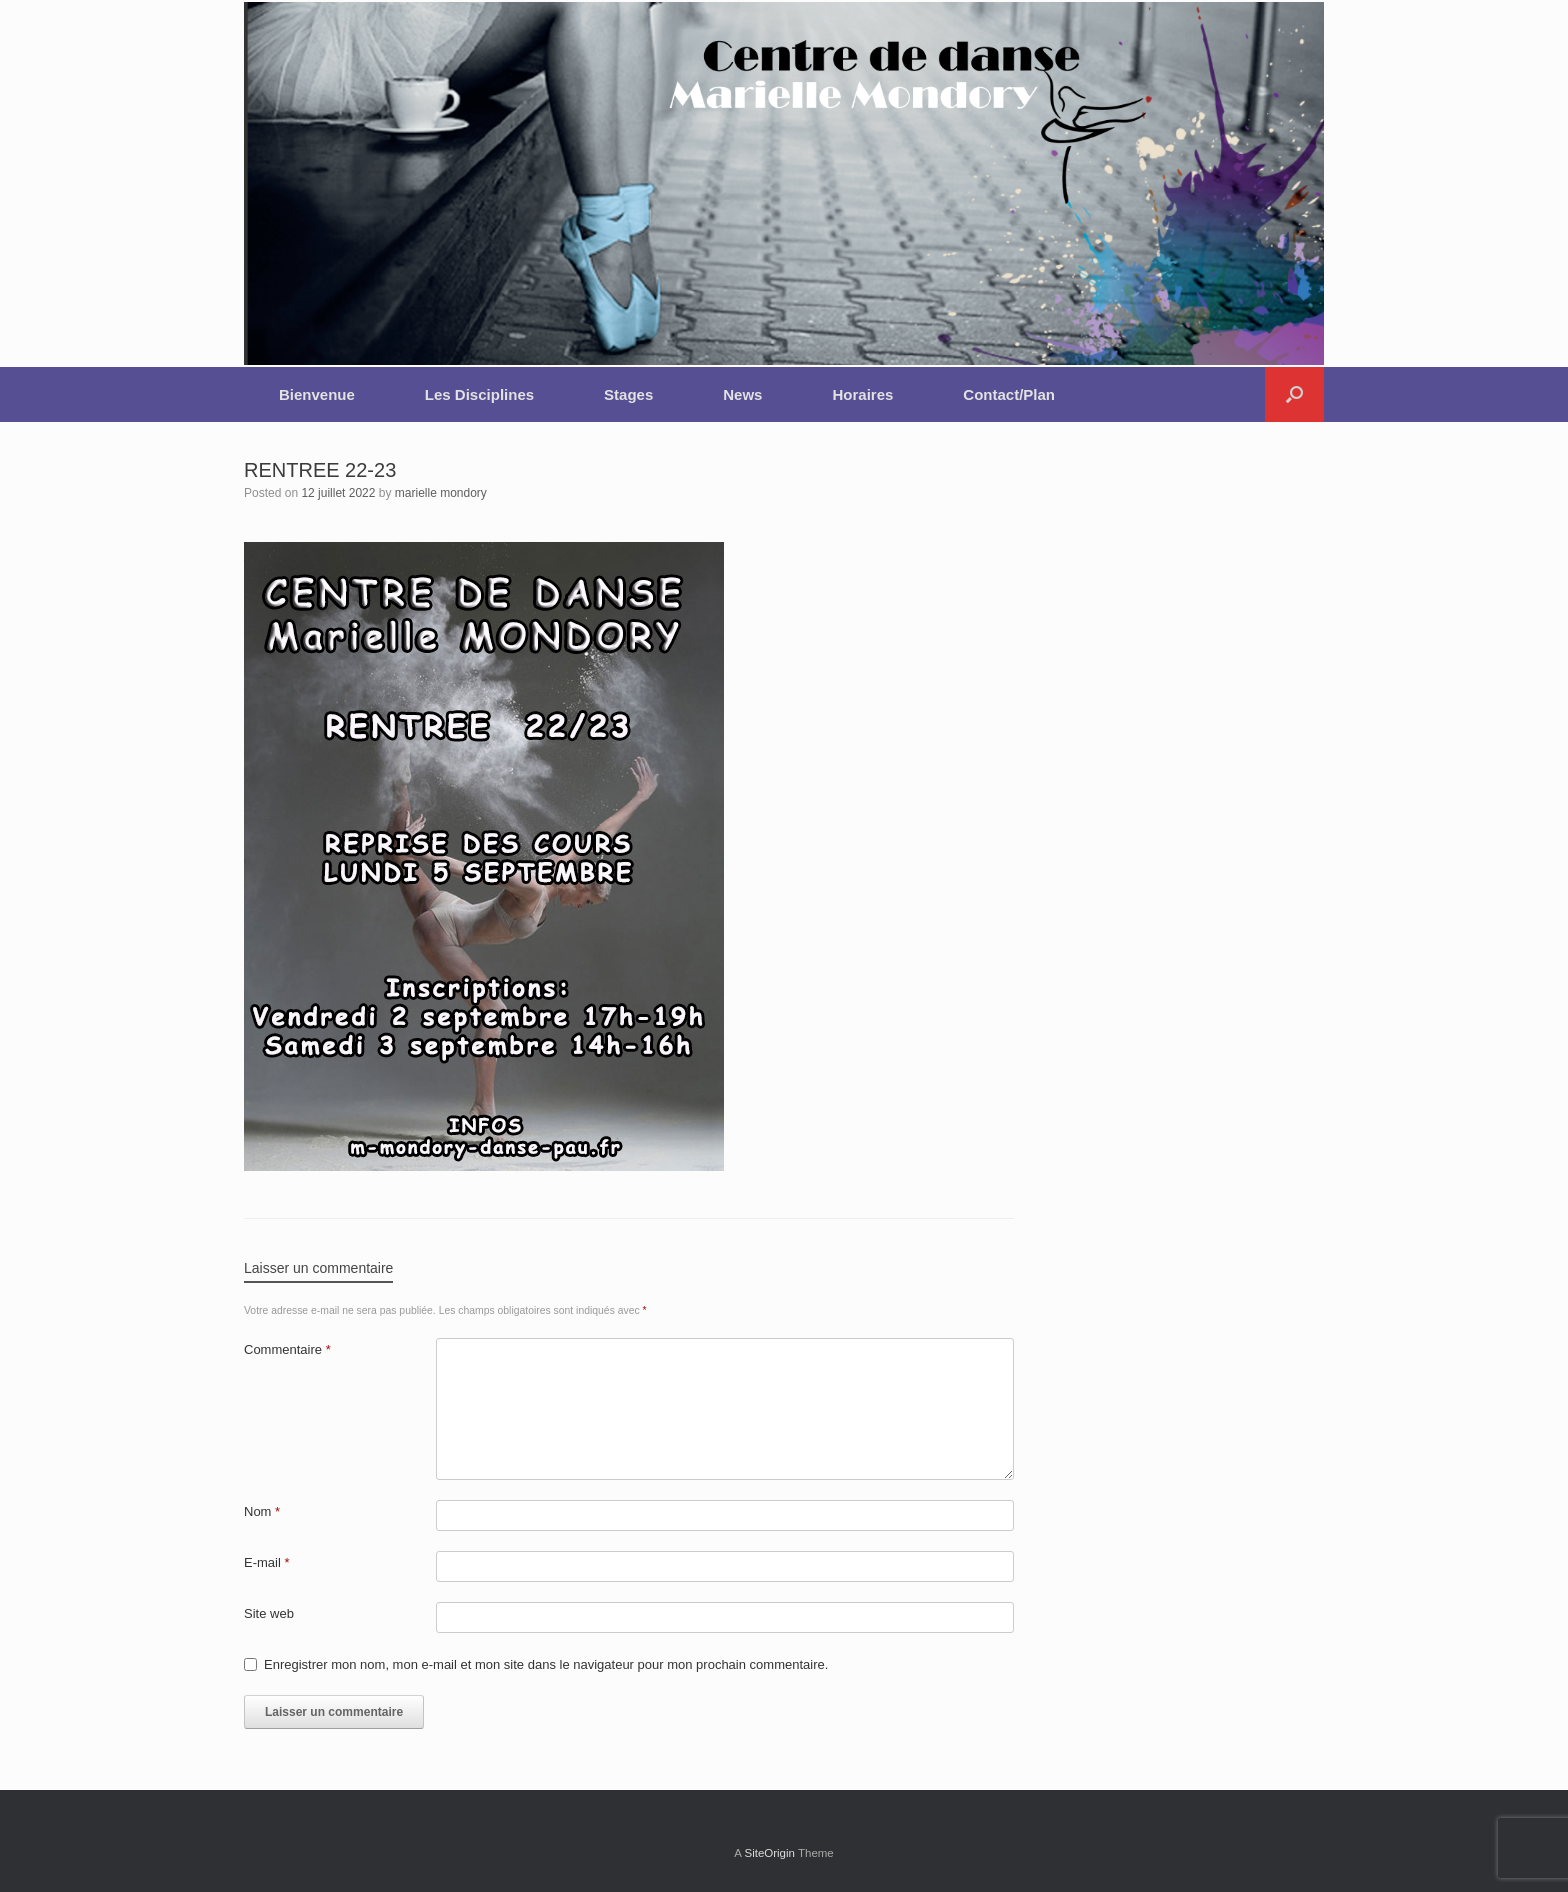  I want to click on SiteOrigin, so click(769, 1853).